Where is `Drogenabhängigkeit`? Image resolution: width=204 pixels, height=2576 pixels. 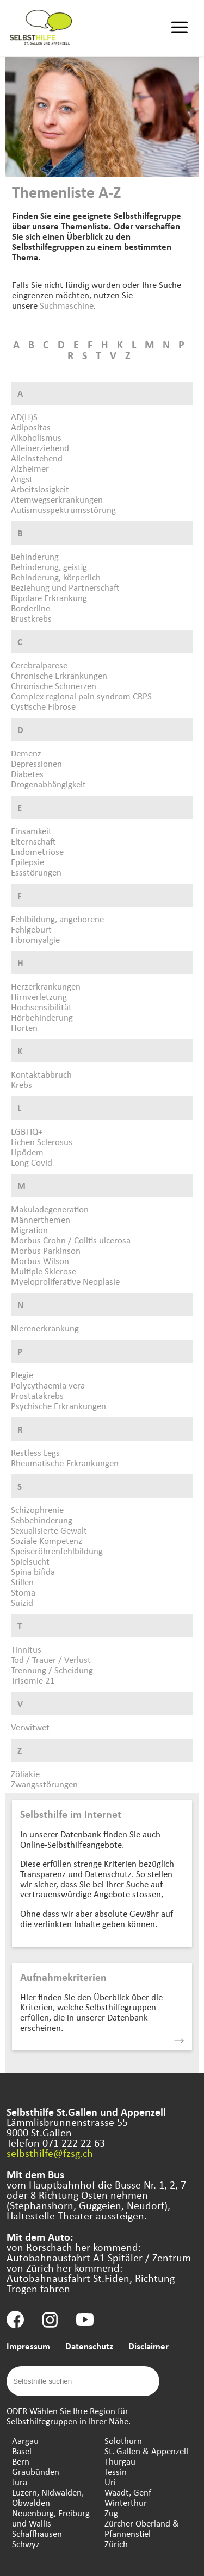 Drogenabhängigkeit is located at coordinates (48, 784).